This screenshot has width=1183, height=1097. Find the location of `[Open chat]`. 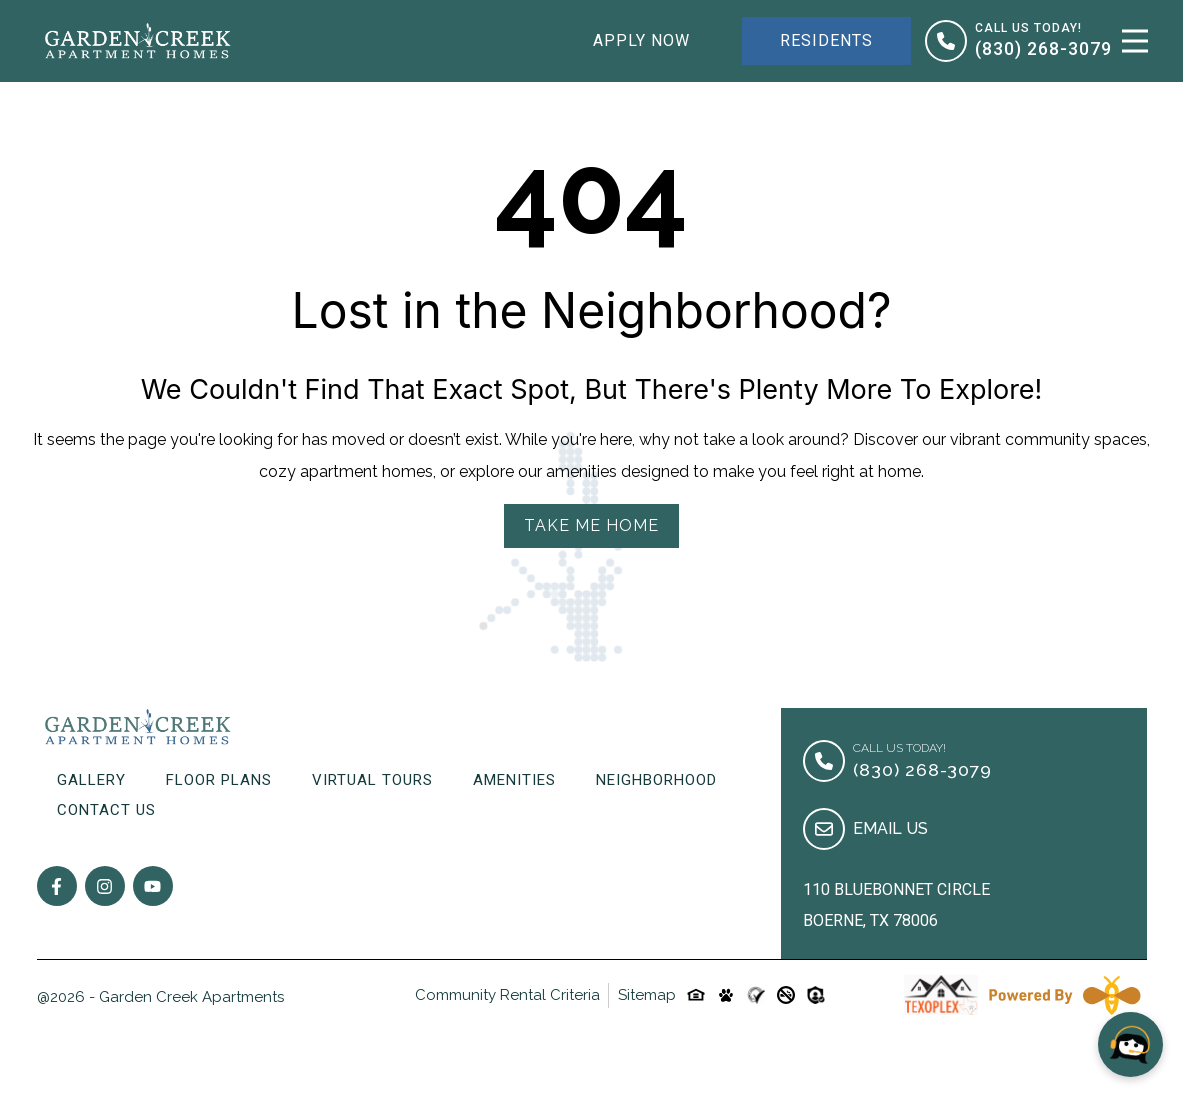

[Open chat] is located at coordinates (1130, 1044).